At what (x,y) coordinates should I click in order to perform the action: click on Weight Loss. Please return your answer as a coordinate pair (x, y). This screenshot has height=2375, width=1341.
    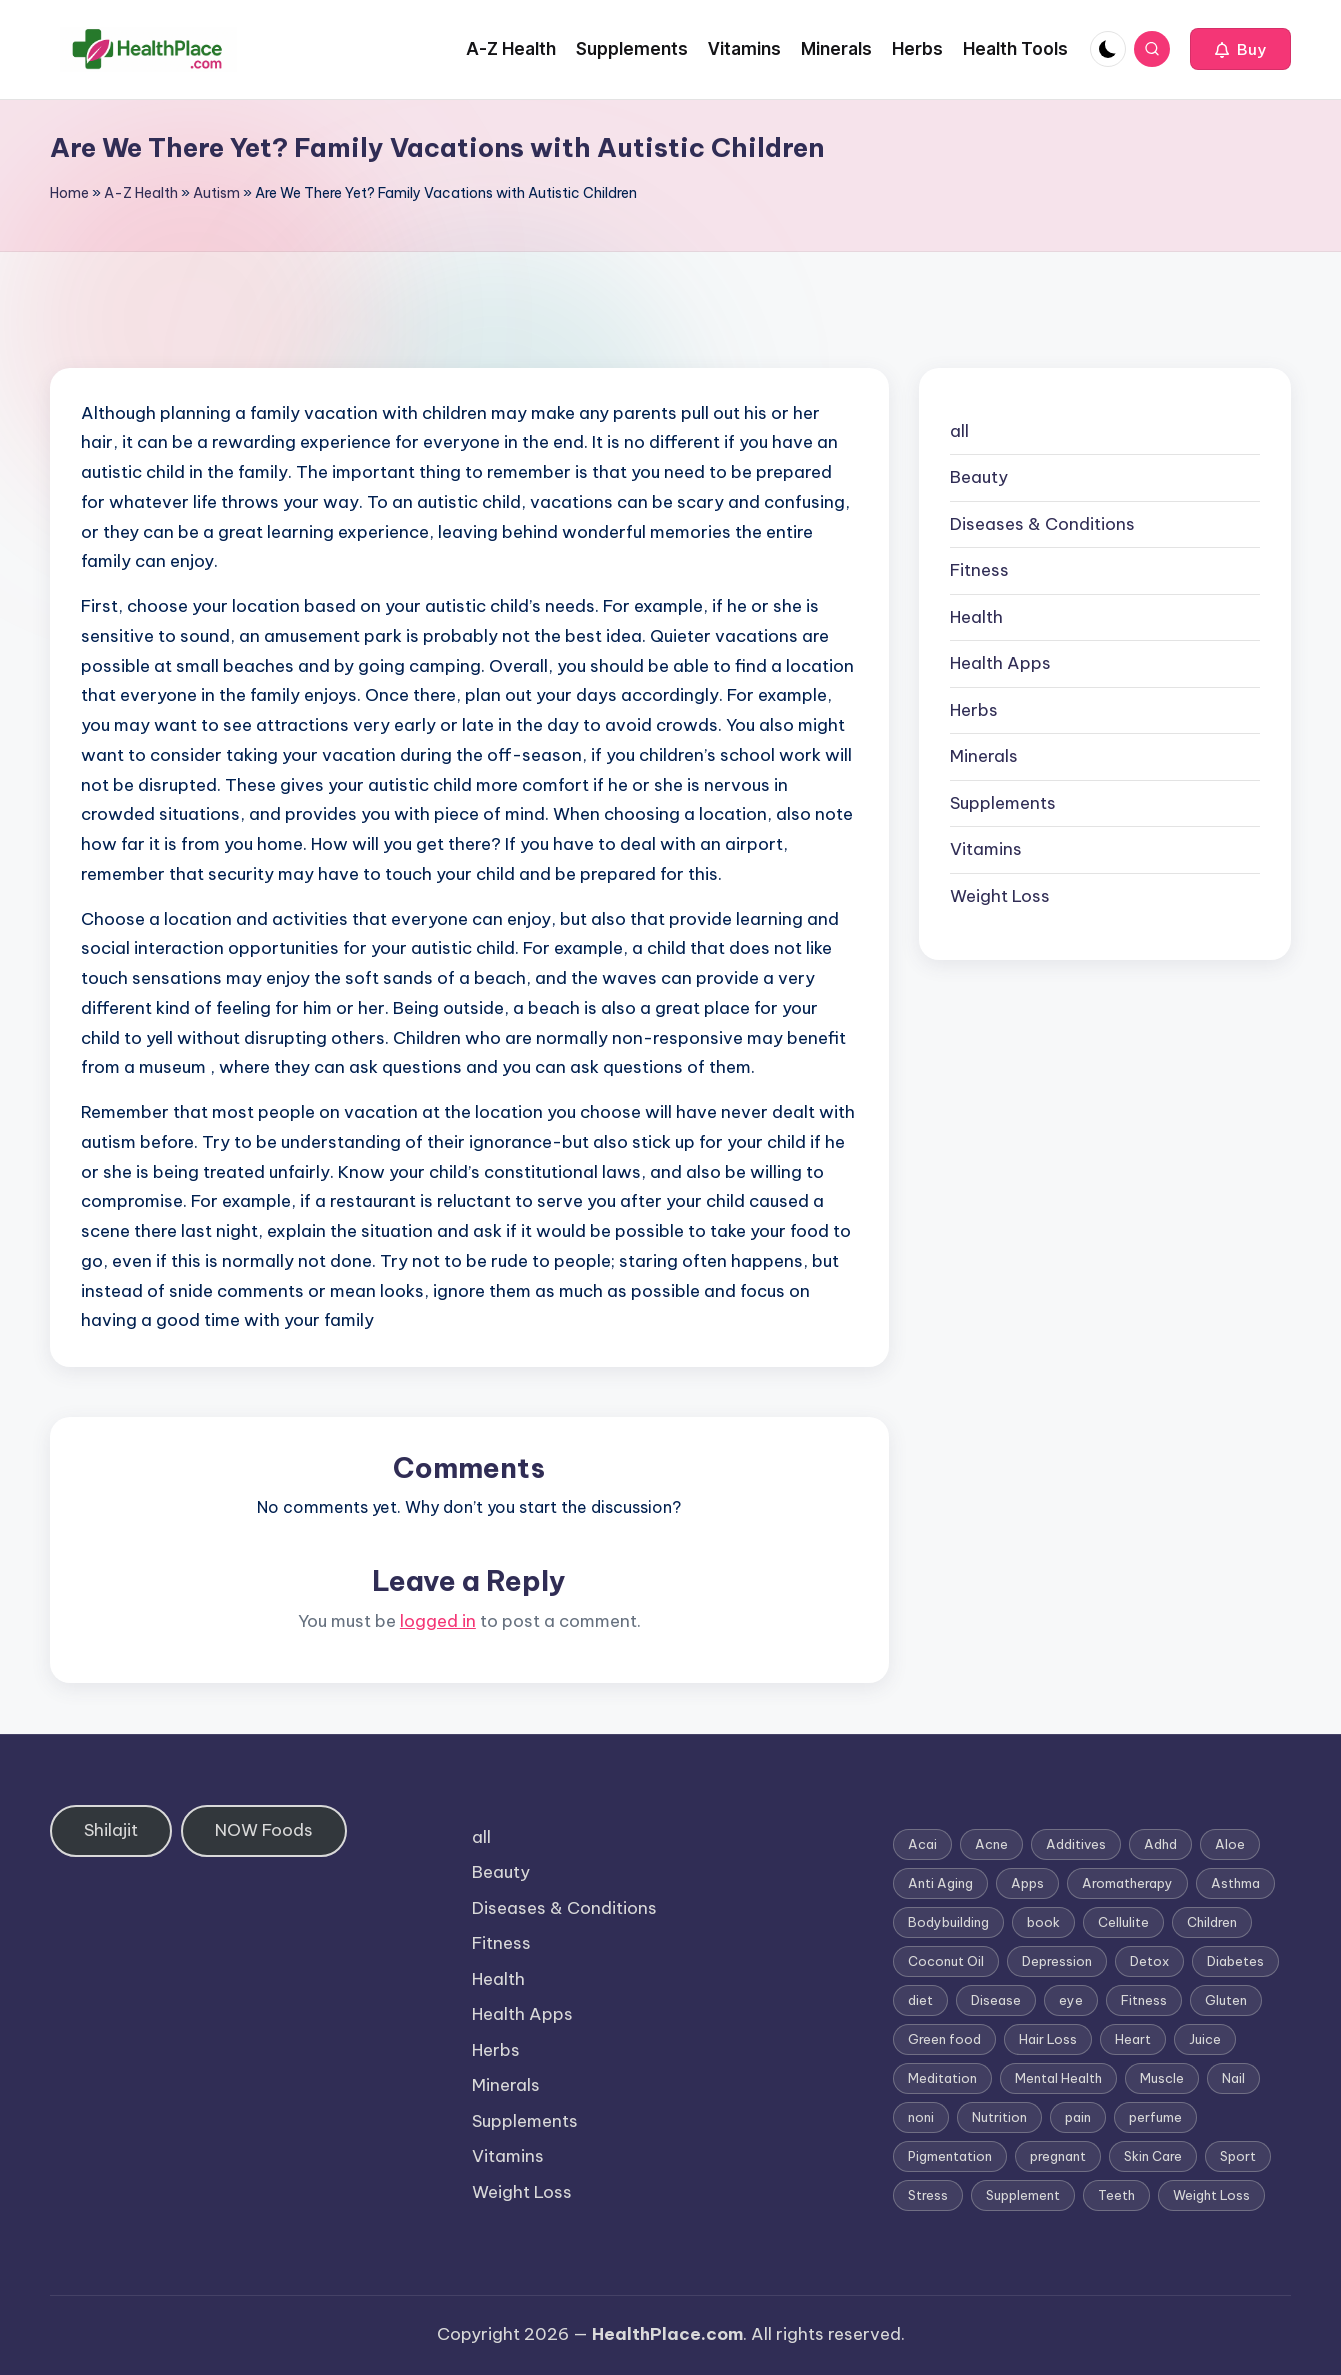
    Looking at the image, I should click on (1000, 896).